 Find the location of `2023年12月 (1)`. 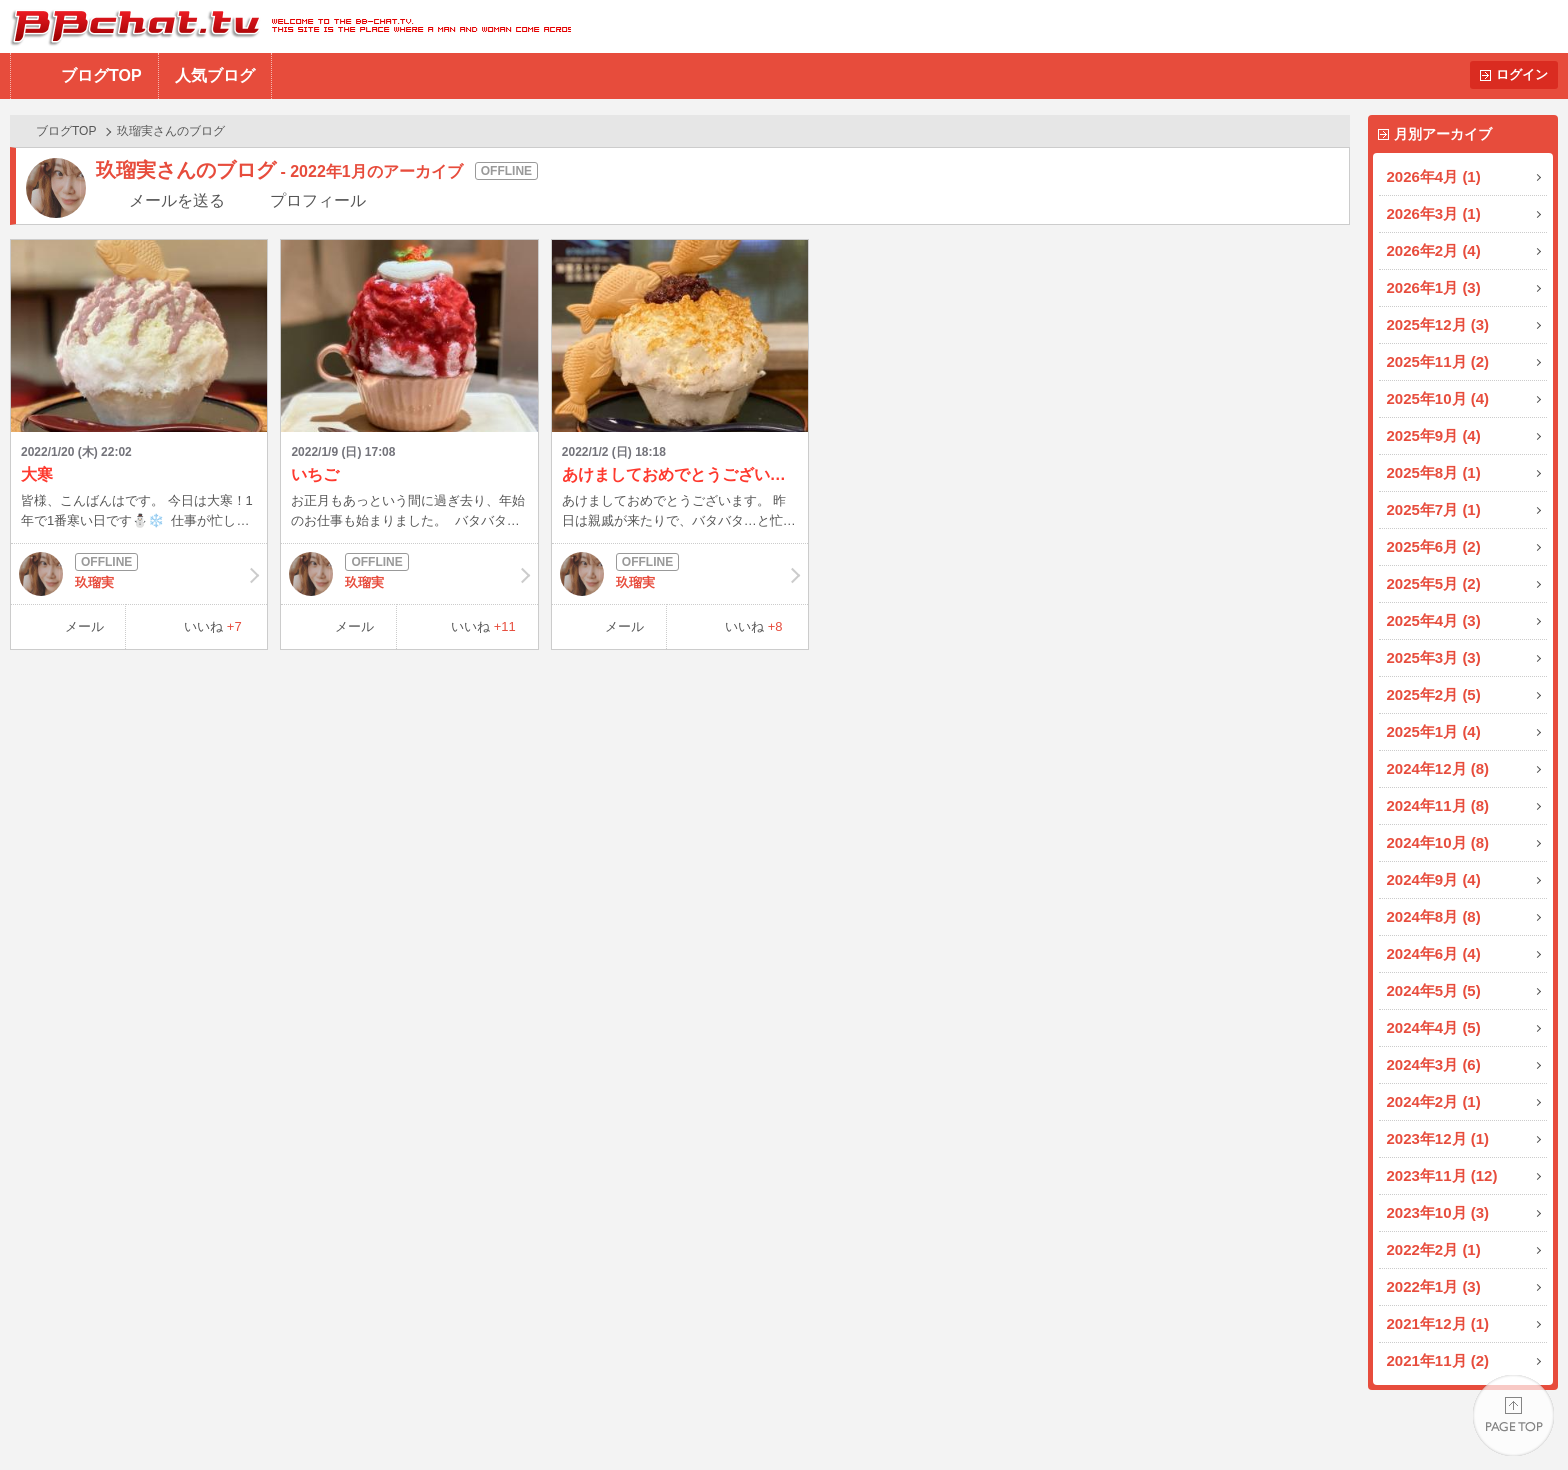

2023年12月 (1) is located at coordinates (1438, 1138).